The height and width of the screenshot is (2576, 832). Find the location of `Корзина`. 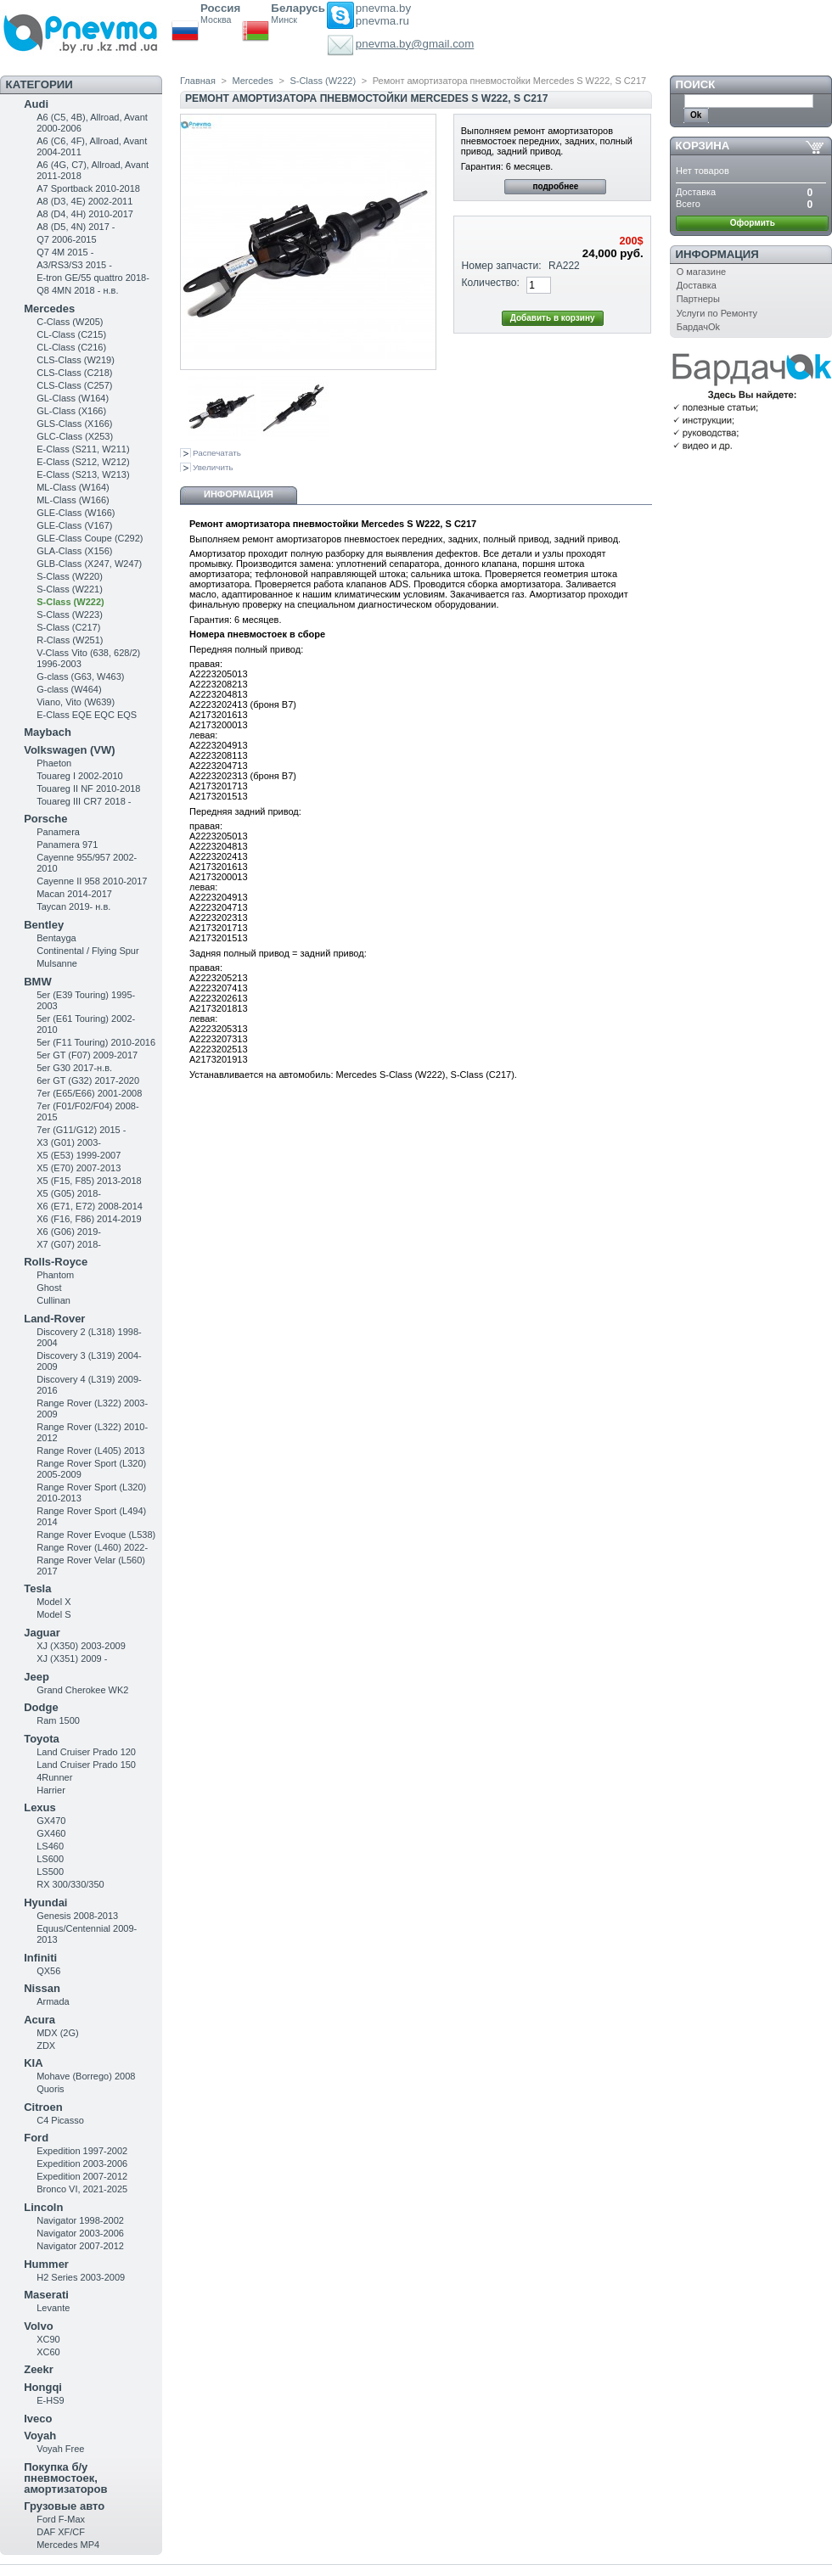

Корзина is located at coordinates (703, 145).